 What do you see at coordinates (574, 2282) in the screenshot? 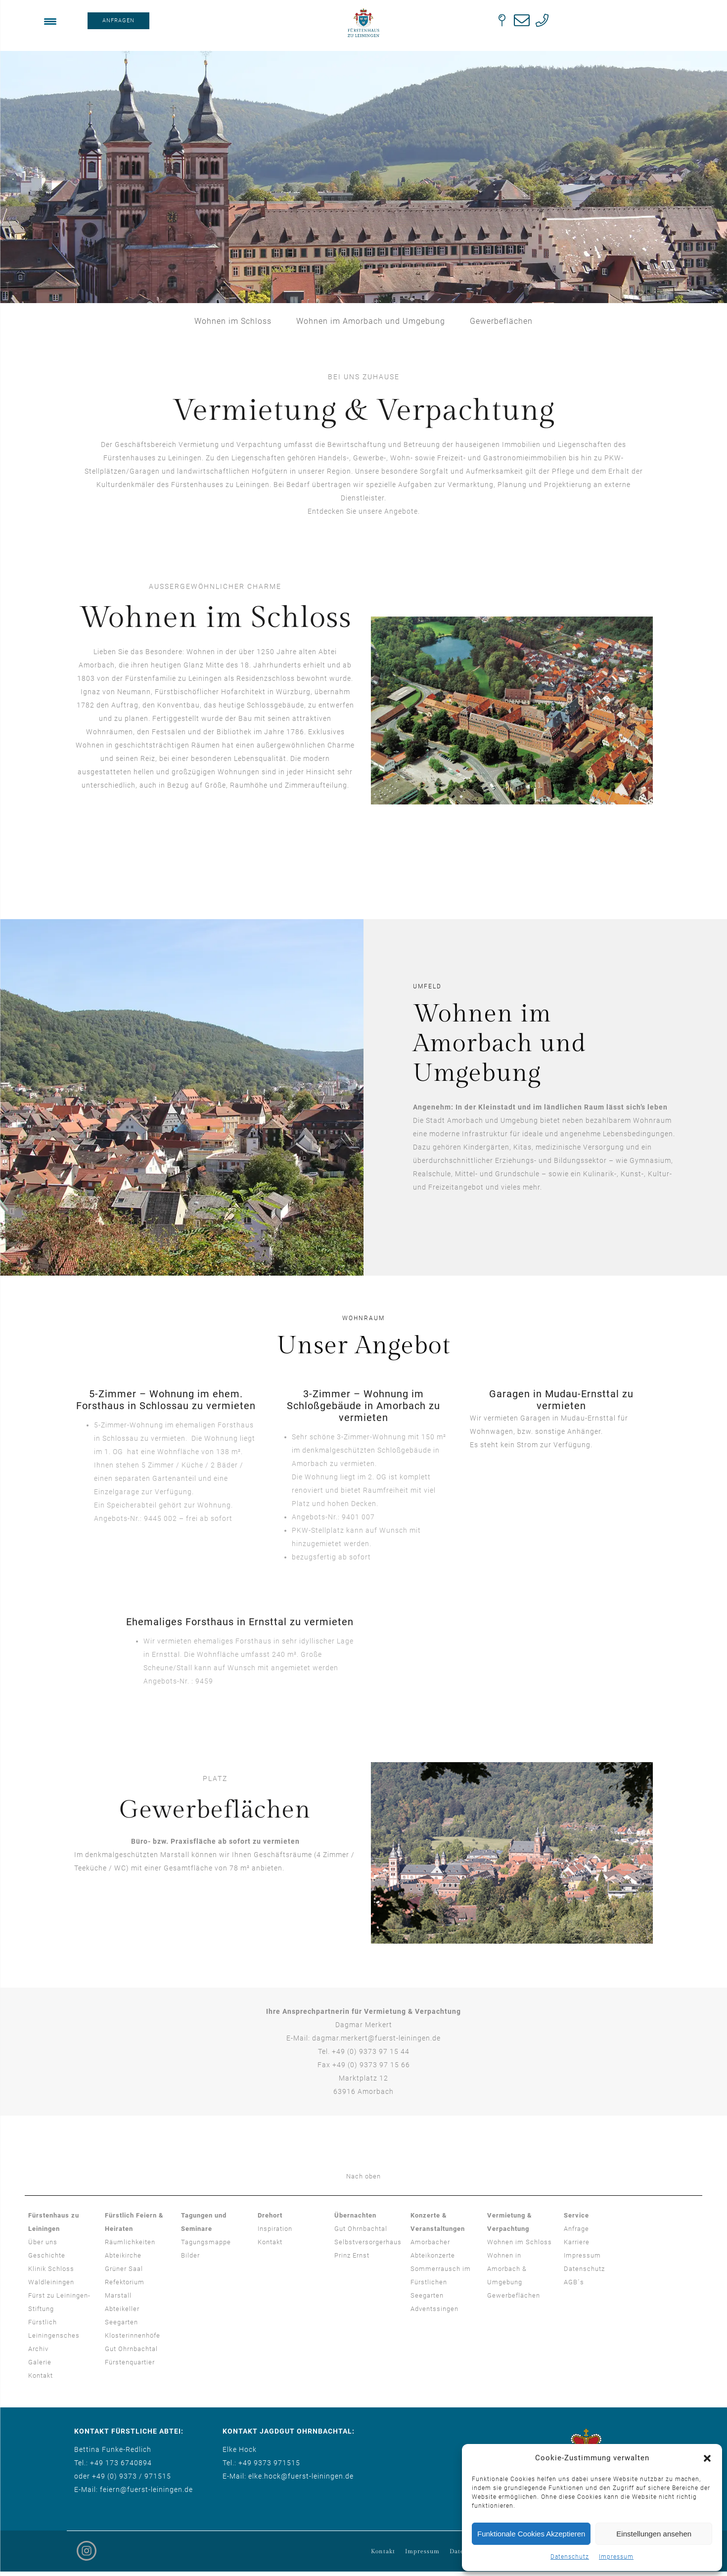
I see `AGB´s` at bounding box center [574, 2282].